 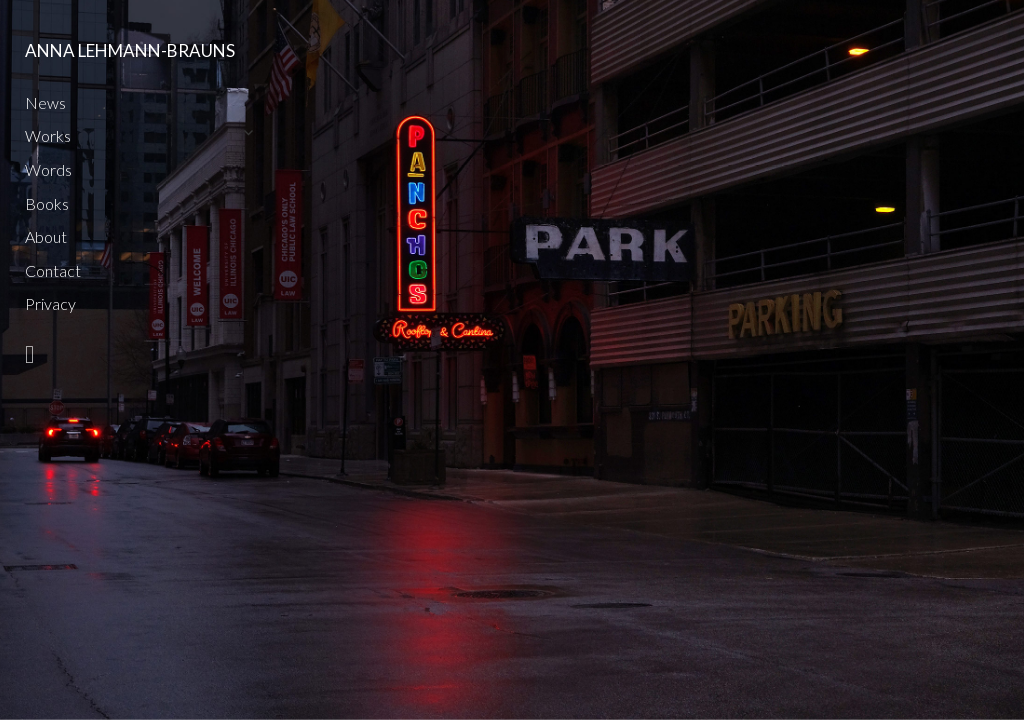 What do you see at coordinates (47, 203) in the screenshot?
I see `Books` at bounding box center [47, 203].